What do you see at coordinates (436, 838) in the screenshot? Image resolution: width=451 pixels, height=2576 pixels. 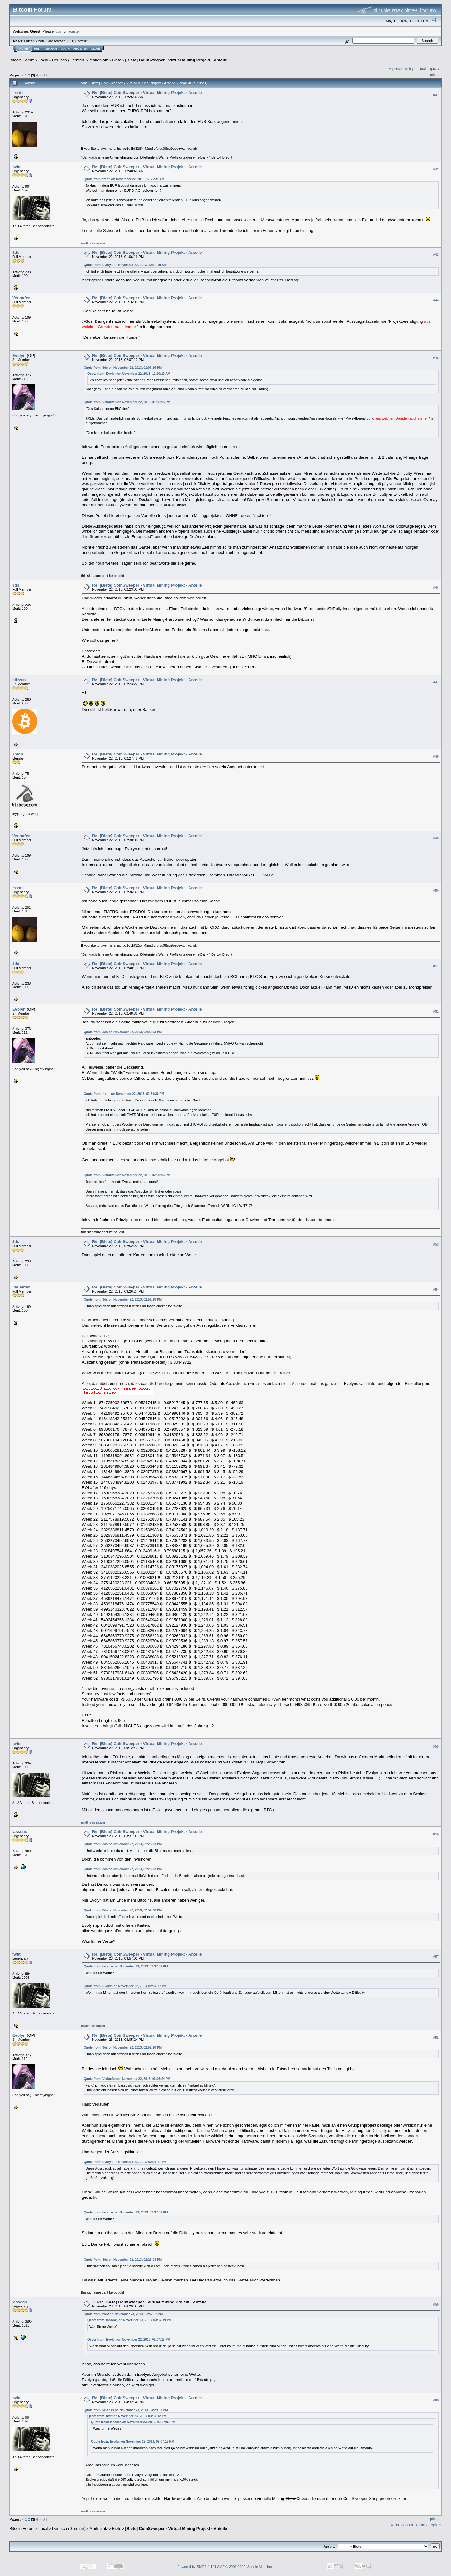 I see `#49` at bounding box center [436, 838].